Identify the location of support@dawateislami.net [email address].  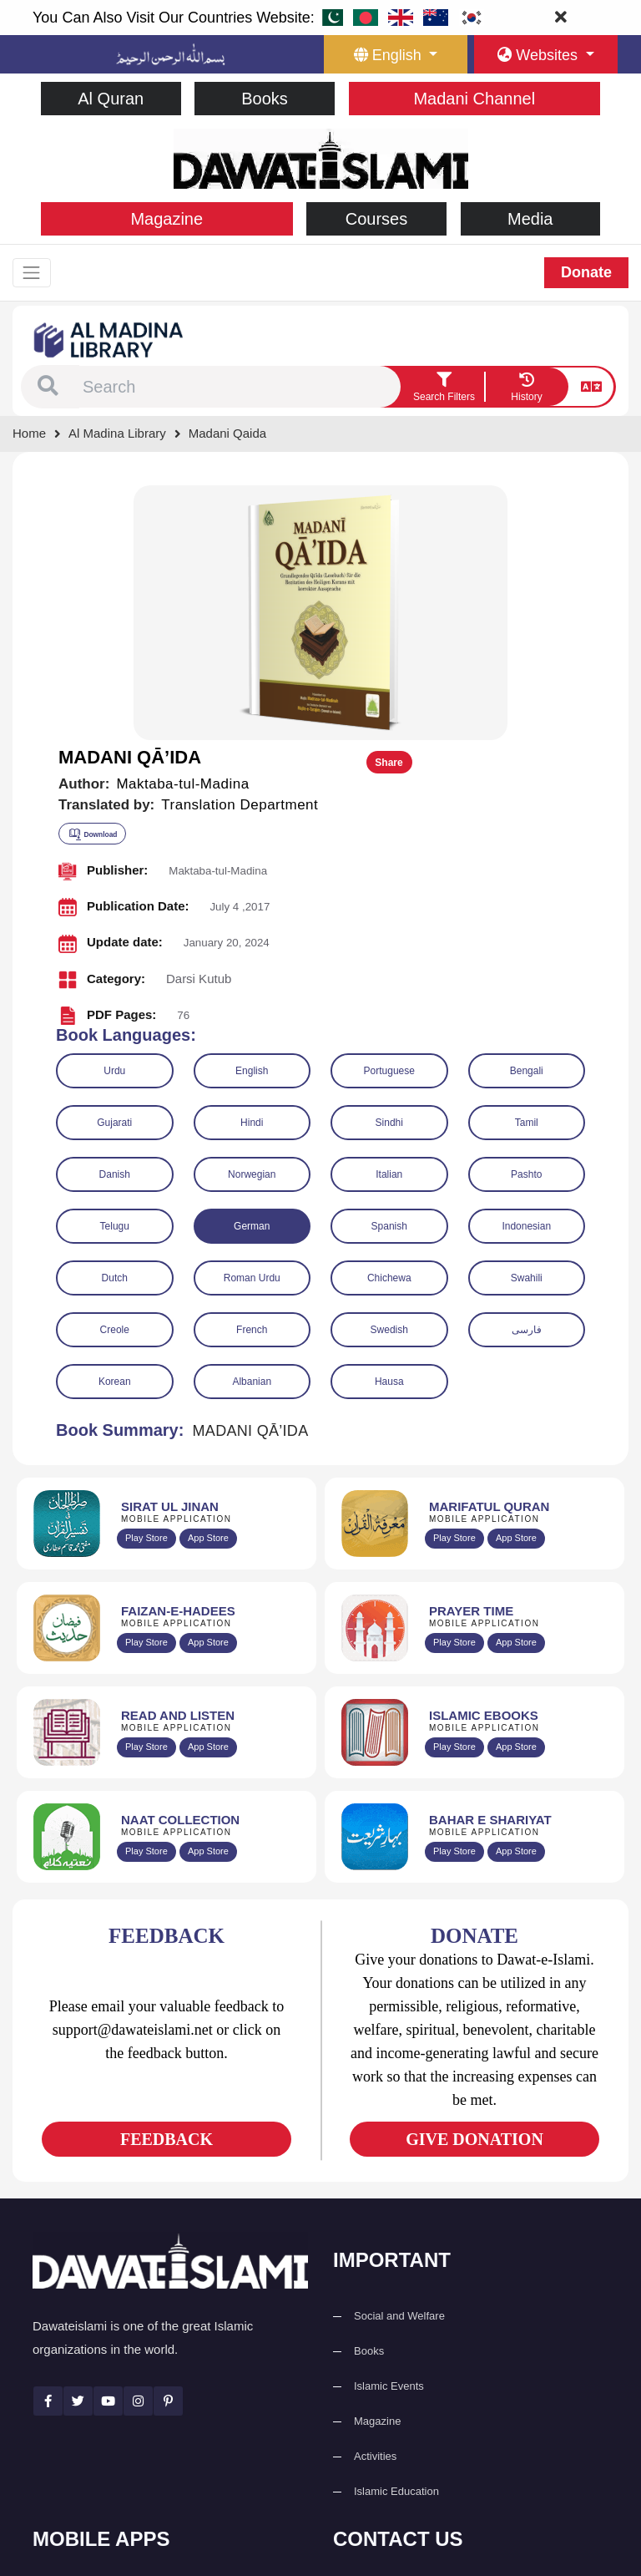
(426, 2408).